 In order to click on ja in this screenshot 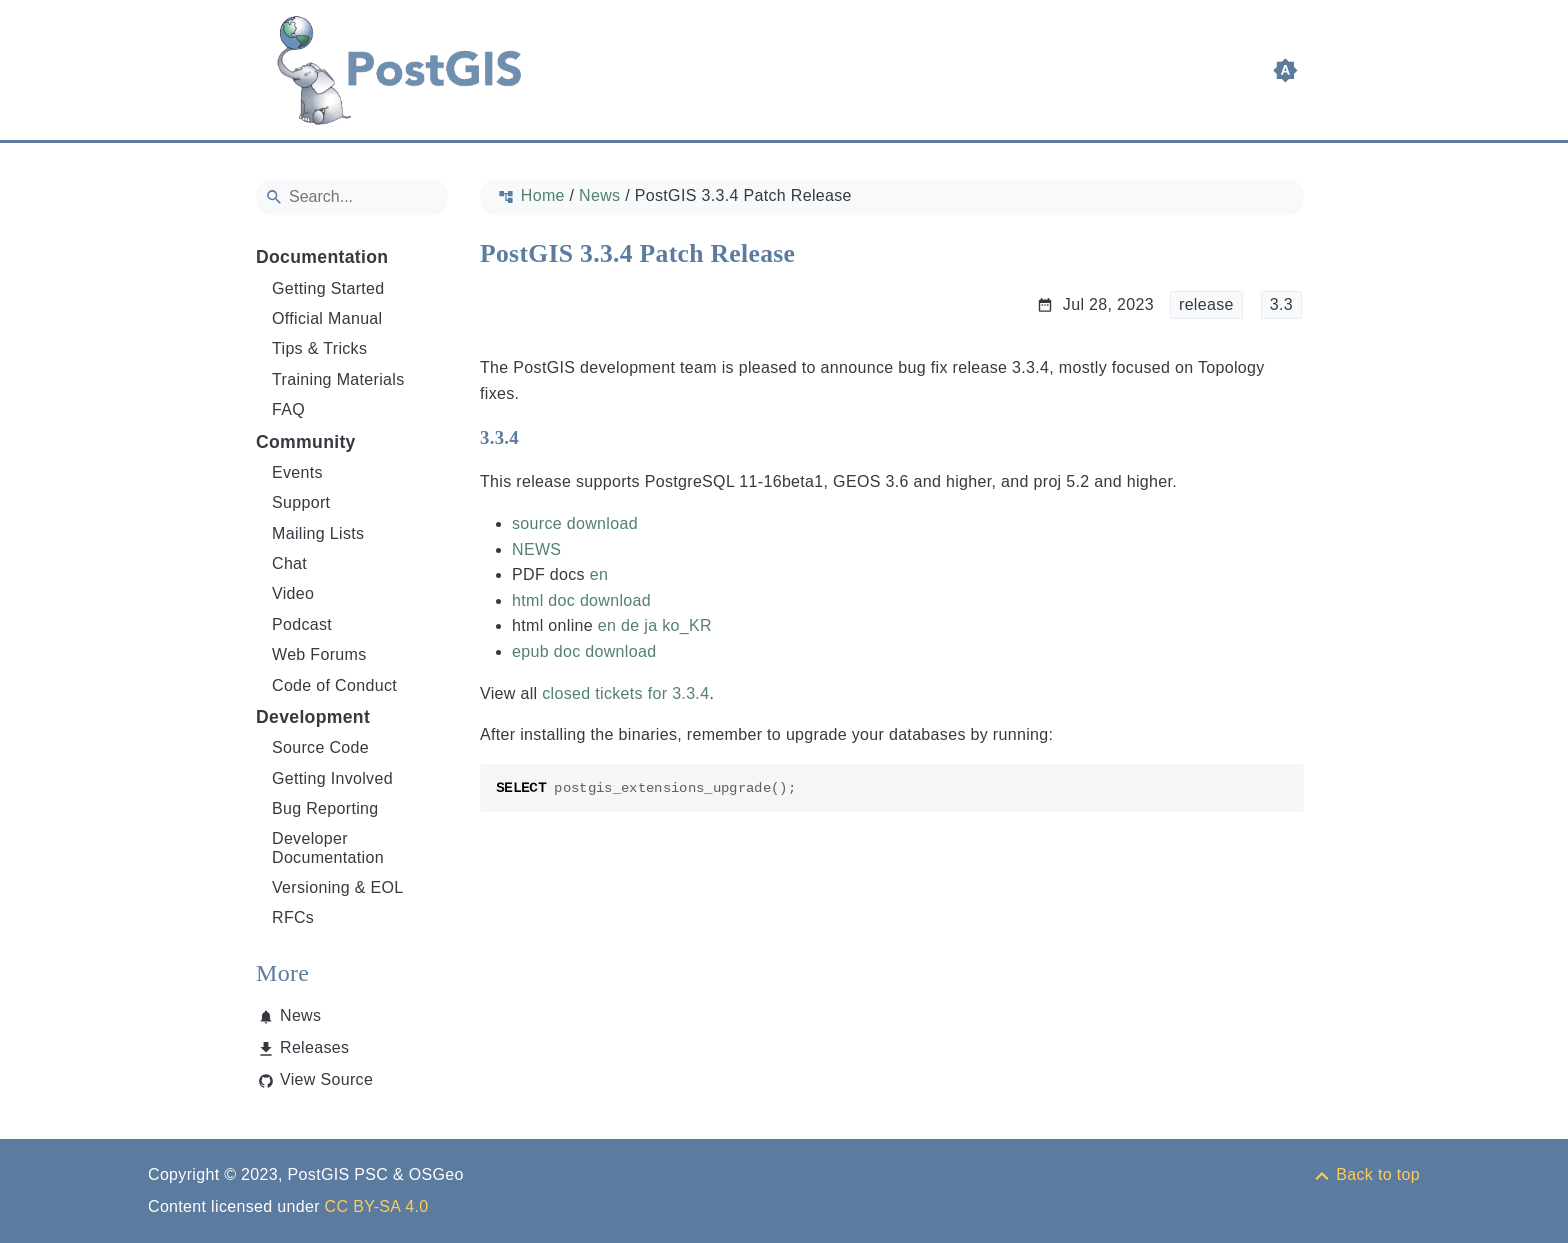, I will do `click(650, 625)`.